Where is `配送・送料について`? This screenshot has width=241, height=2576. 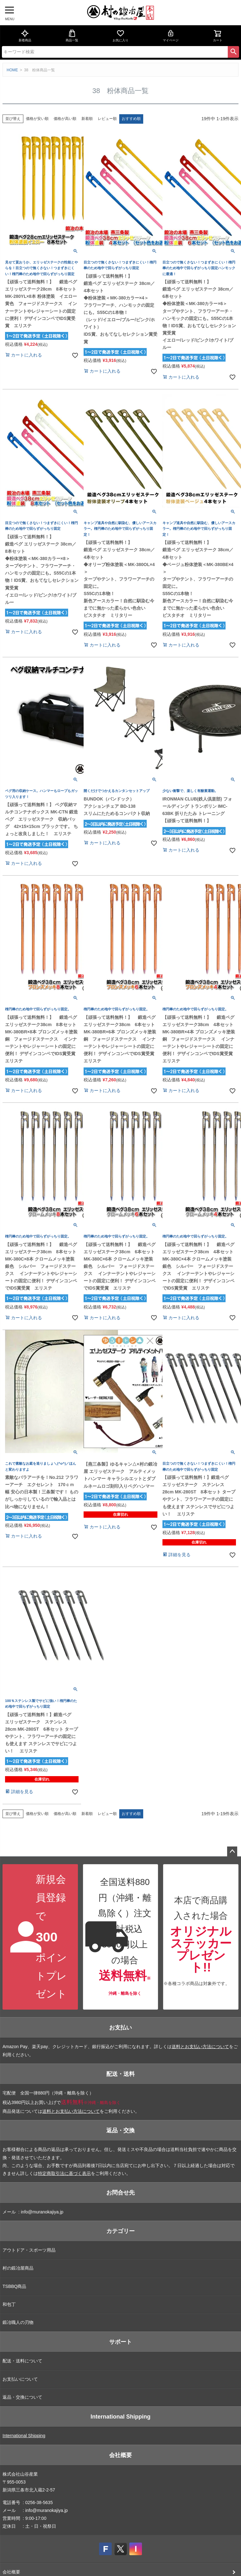
配送・送料について is located at coordinates (22, 2360).